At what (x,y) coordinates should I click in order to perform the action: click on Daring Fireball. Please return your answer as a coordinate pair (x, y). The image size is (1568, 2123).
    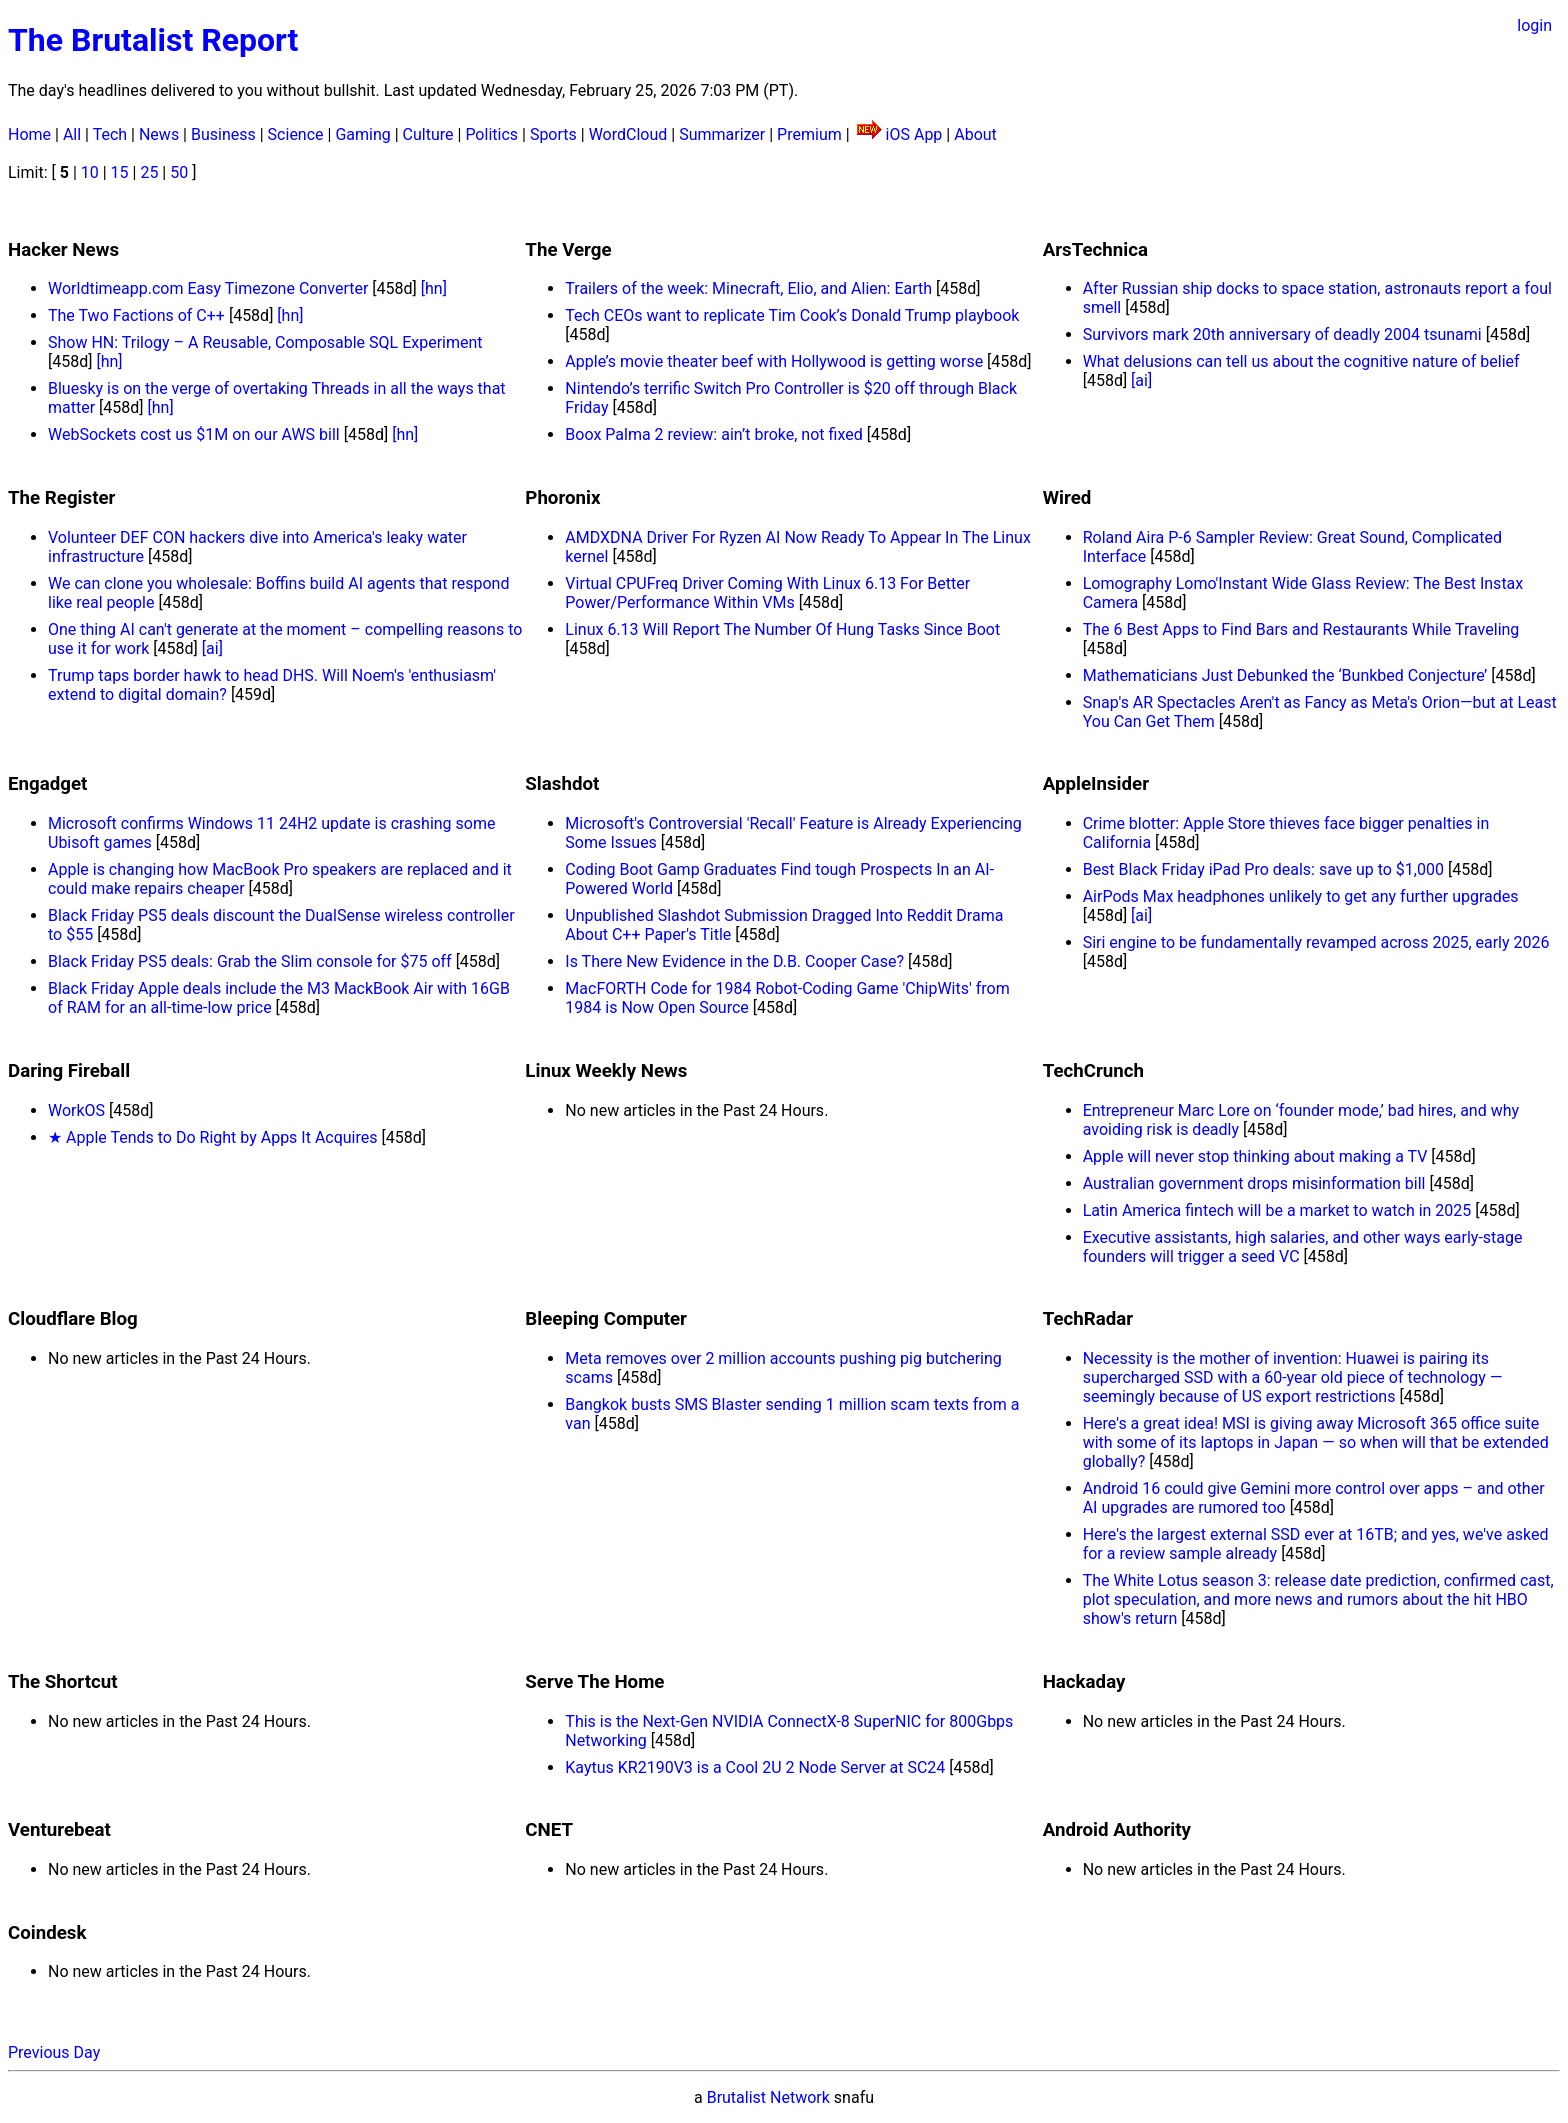
    Looking at the image, I should click on (69, 1071).